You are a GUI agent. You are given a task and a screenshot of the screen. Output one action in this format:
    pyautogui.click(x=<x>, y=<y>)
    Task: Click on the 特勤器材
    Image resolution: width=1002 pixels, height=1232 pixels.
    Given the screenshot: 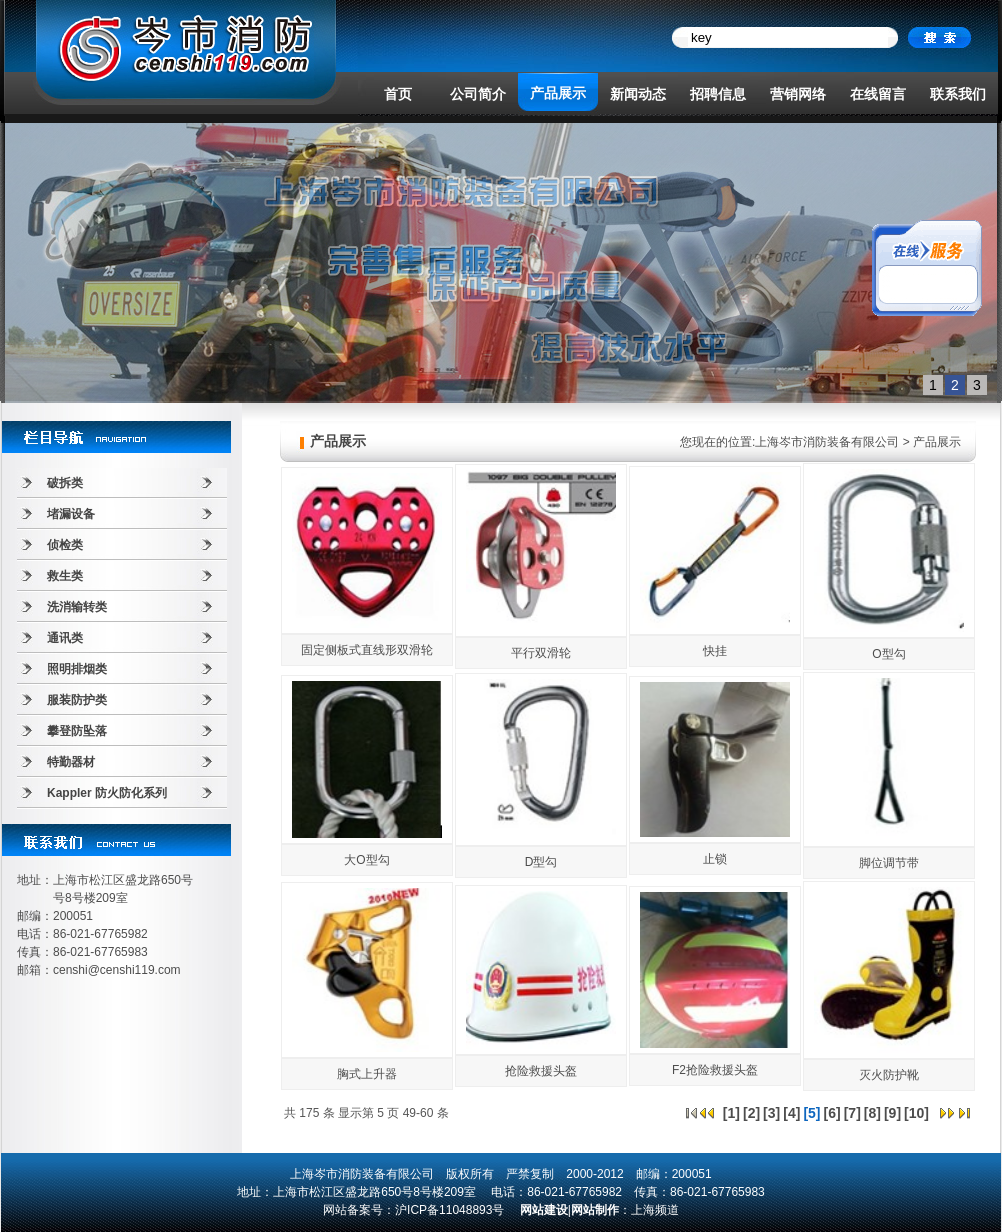 What is the action you would take?
    pyautogui.click(x=71, y=762)
    